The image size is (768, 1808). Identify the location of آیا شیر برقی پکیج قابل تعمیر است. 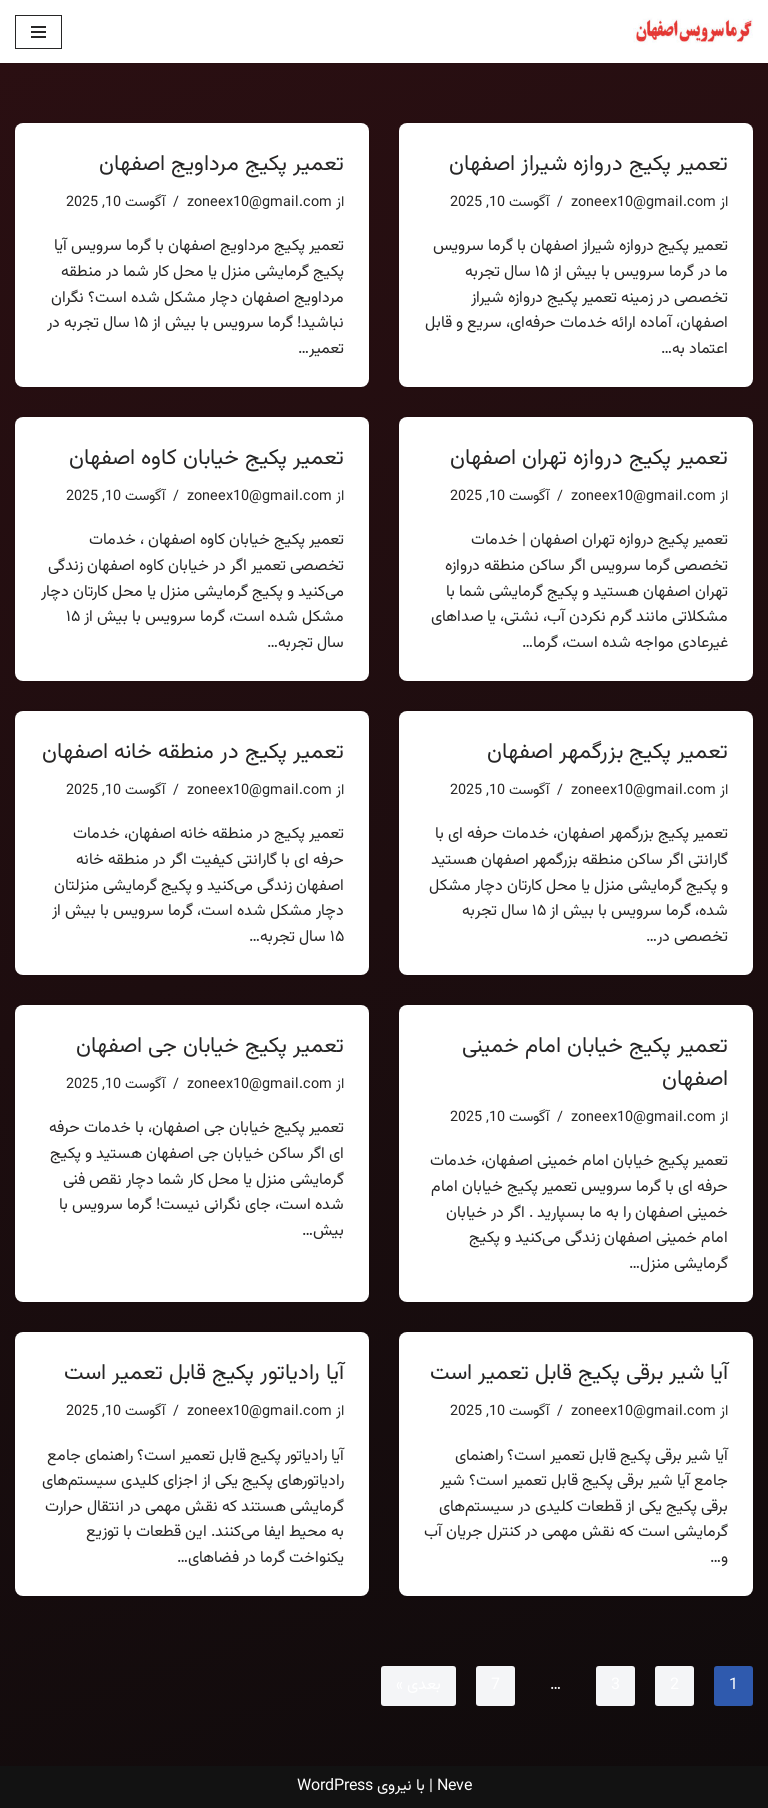
(579, 1373).